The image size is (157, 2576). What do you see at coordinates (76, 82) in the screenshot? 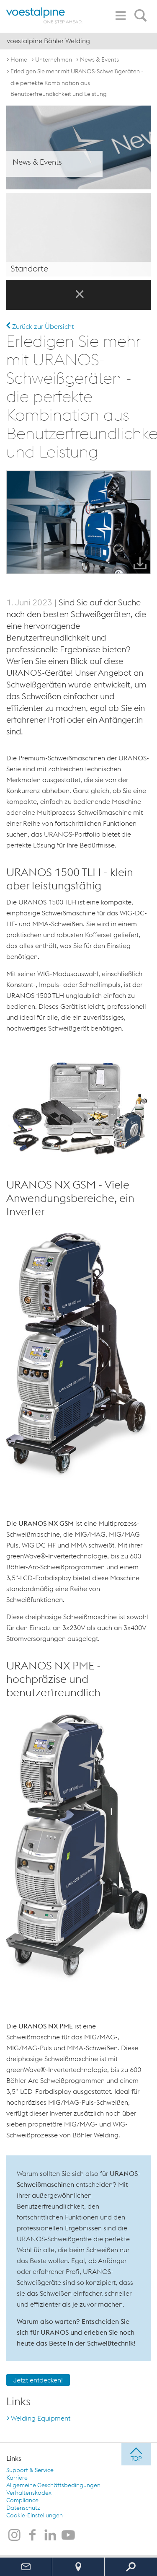
I see `Erledigen Sie mehr mit URANOS-Schweißgeräten - die perfekte Kombination aus Benutzerfreundlichkeit und Leistung` at bounding box center [76, 82].